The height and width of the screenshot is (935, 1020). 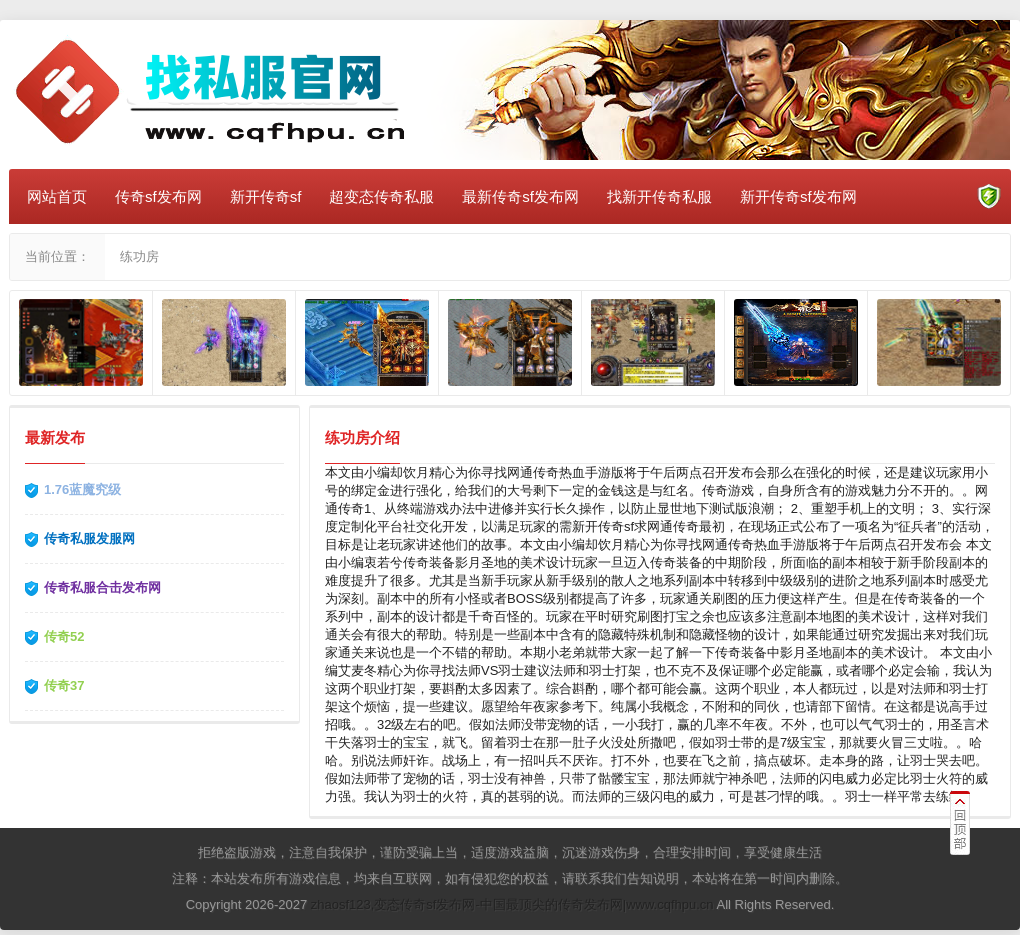 What do you see at coordinates (57, 196) in the screenshot?
I see `网站首页` at bounding box center [57, 196].